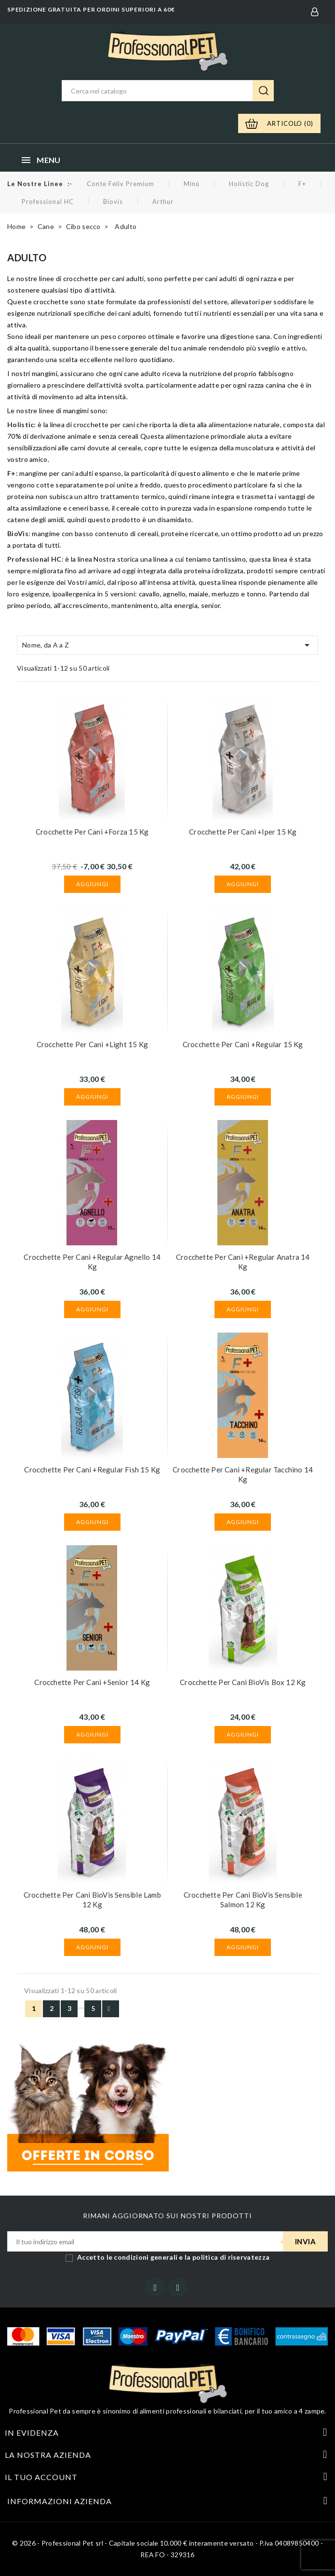 The width and height of the screenshot is (335, 2576). I want to click on Crocchette per cani +Light 15 kg, so click(92, 1044).